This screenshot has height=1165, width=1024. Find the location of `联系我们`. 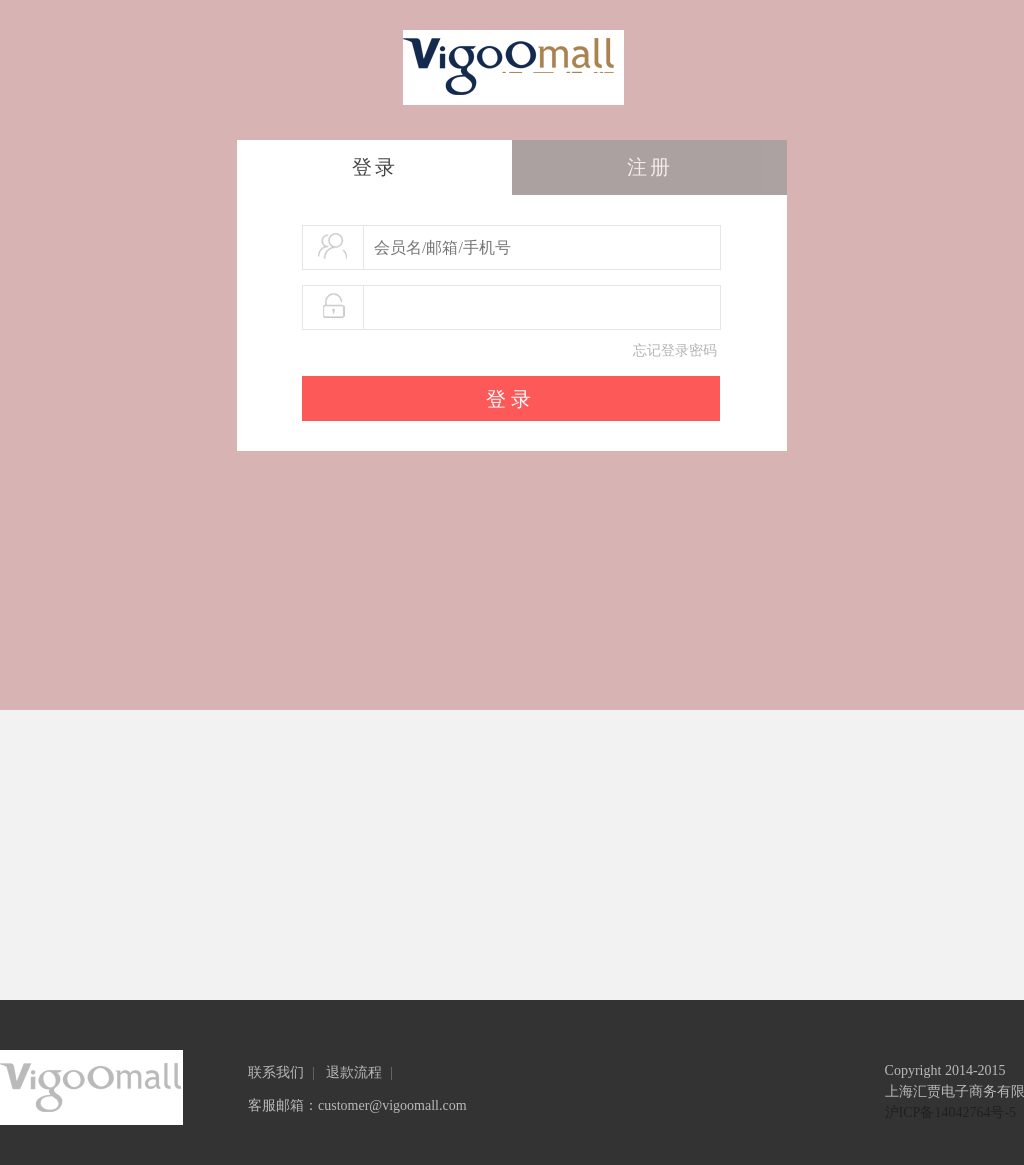

联系我们 is located at coordinates (276, 1072).